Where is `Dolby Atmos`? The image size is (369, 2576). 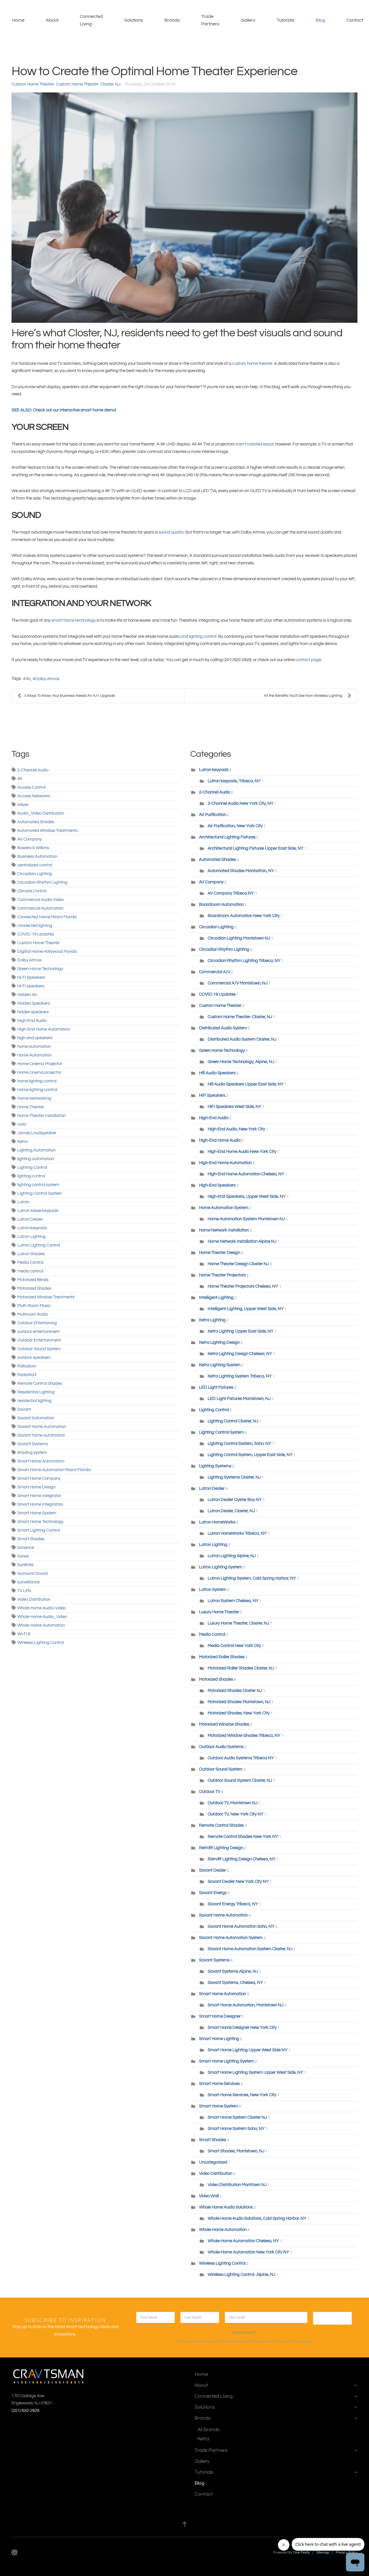
Dolby Atmos is located at coordinates (47, 679).